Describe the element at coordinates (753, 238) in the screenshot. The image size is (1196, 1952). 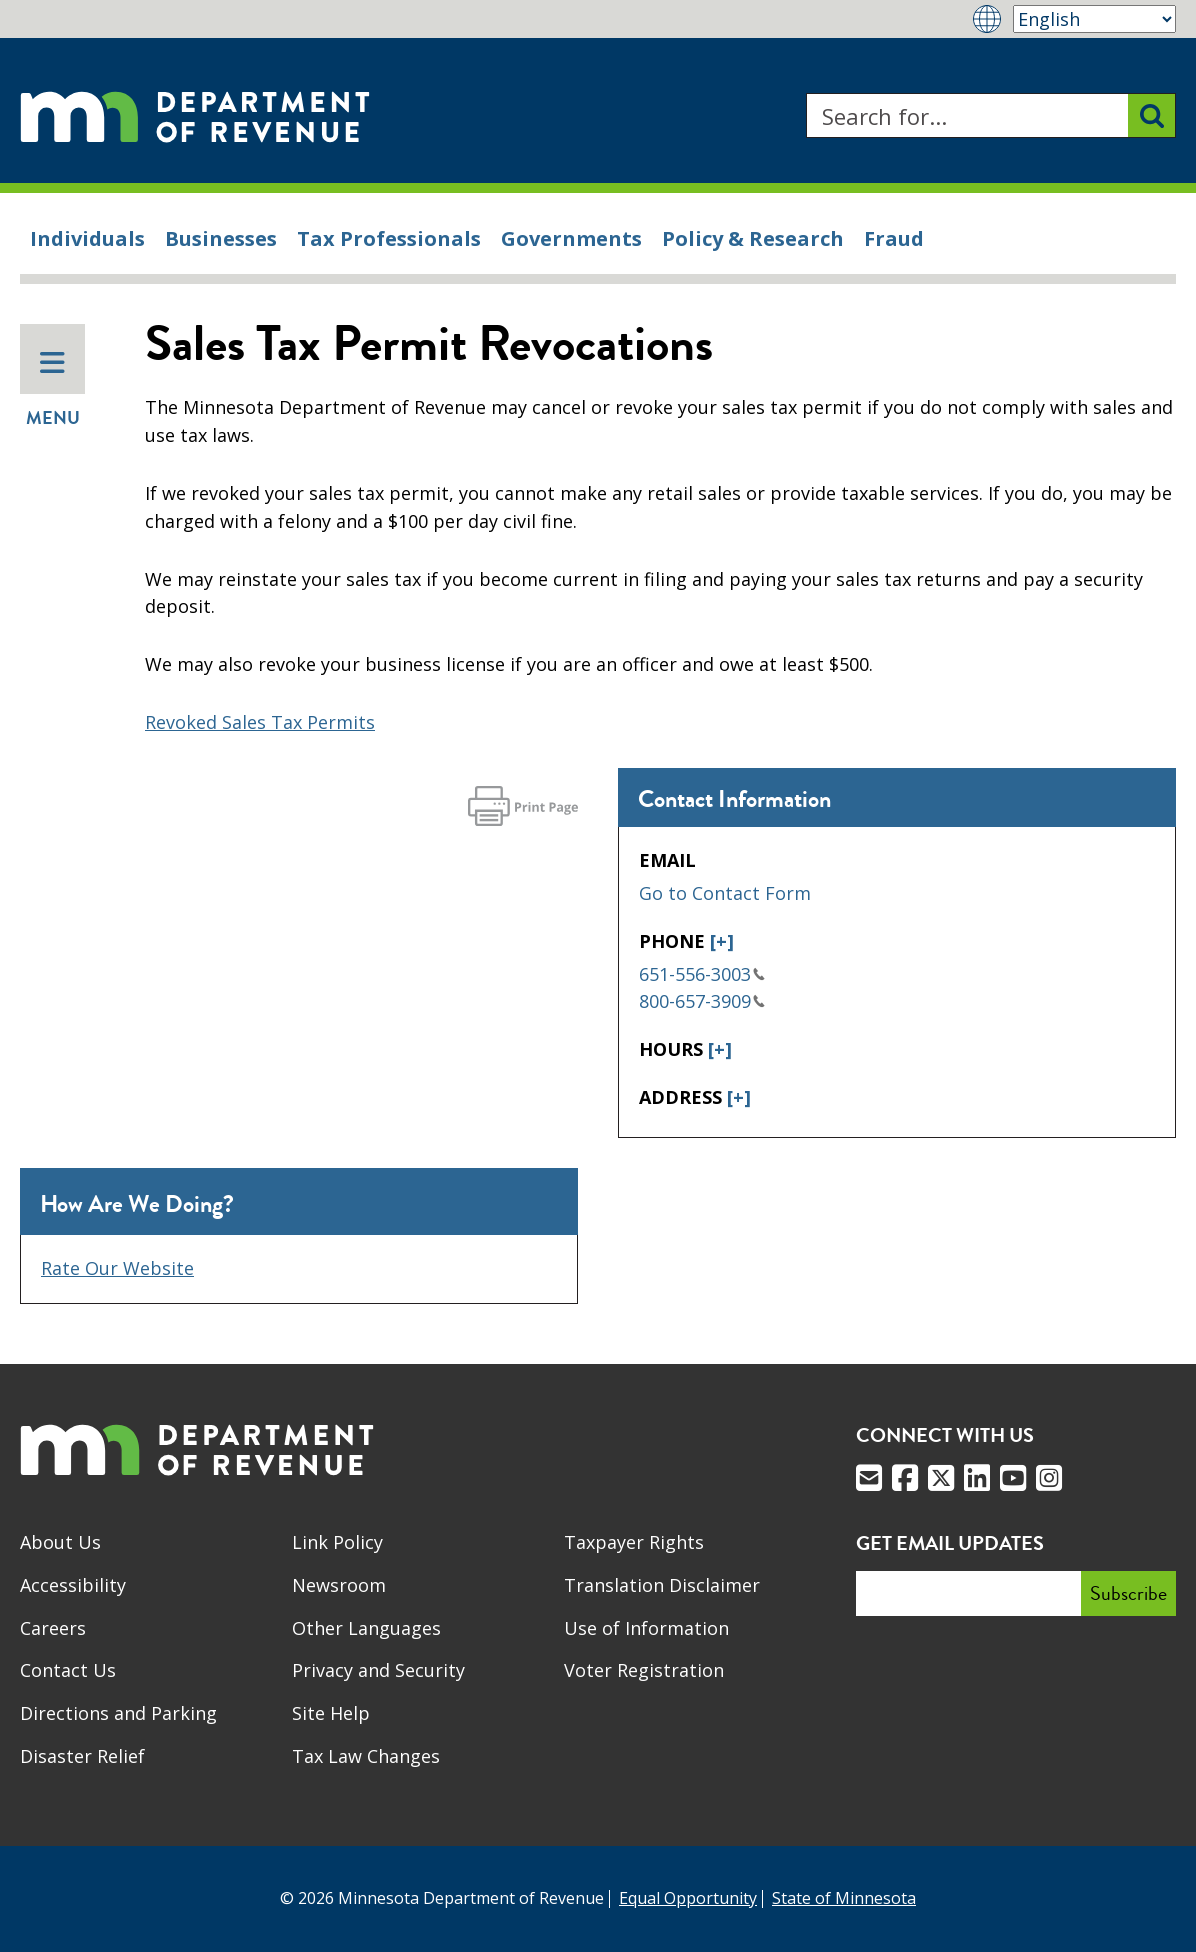
I see `Policy & Research [menuitem]` at that location.